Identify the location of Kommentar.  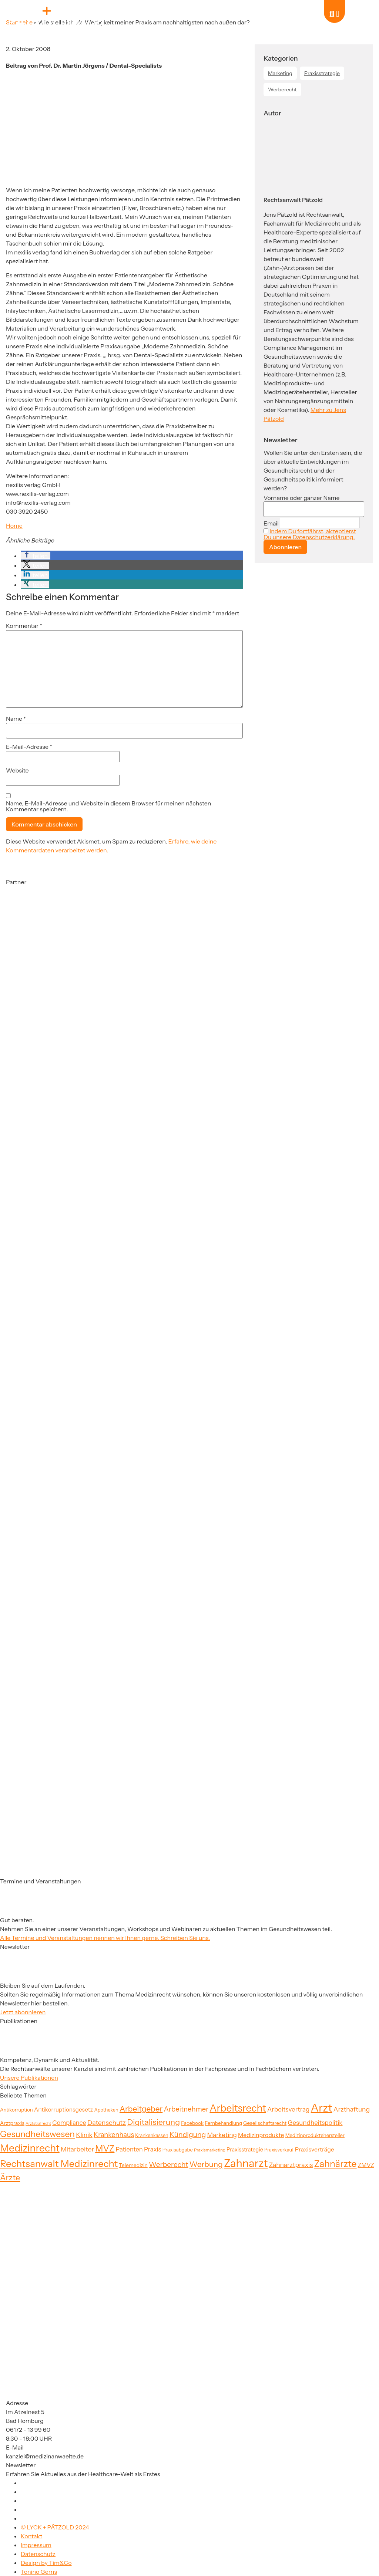
(24, 626).